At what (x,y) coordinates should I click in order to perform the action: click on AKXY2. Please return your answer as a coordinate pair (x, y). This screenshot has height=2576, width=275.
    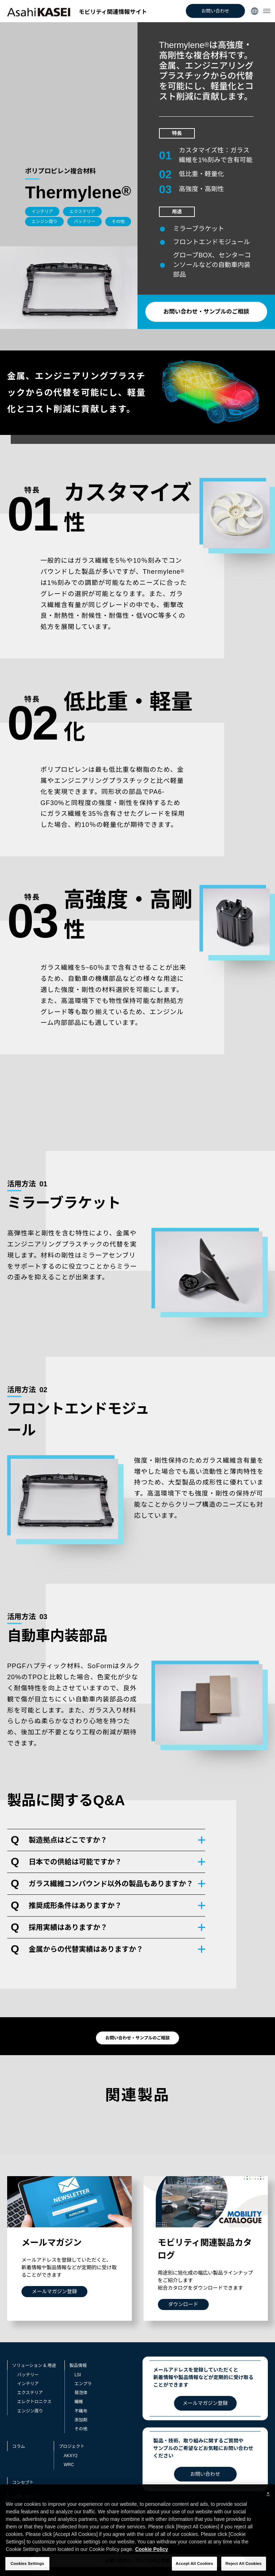
    Looking at the image, I should click on (71, 2455).